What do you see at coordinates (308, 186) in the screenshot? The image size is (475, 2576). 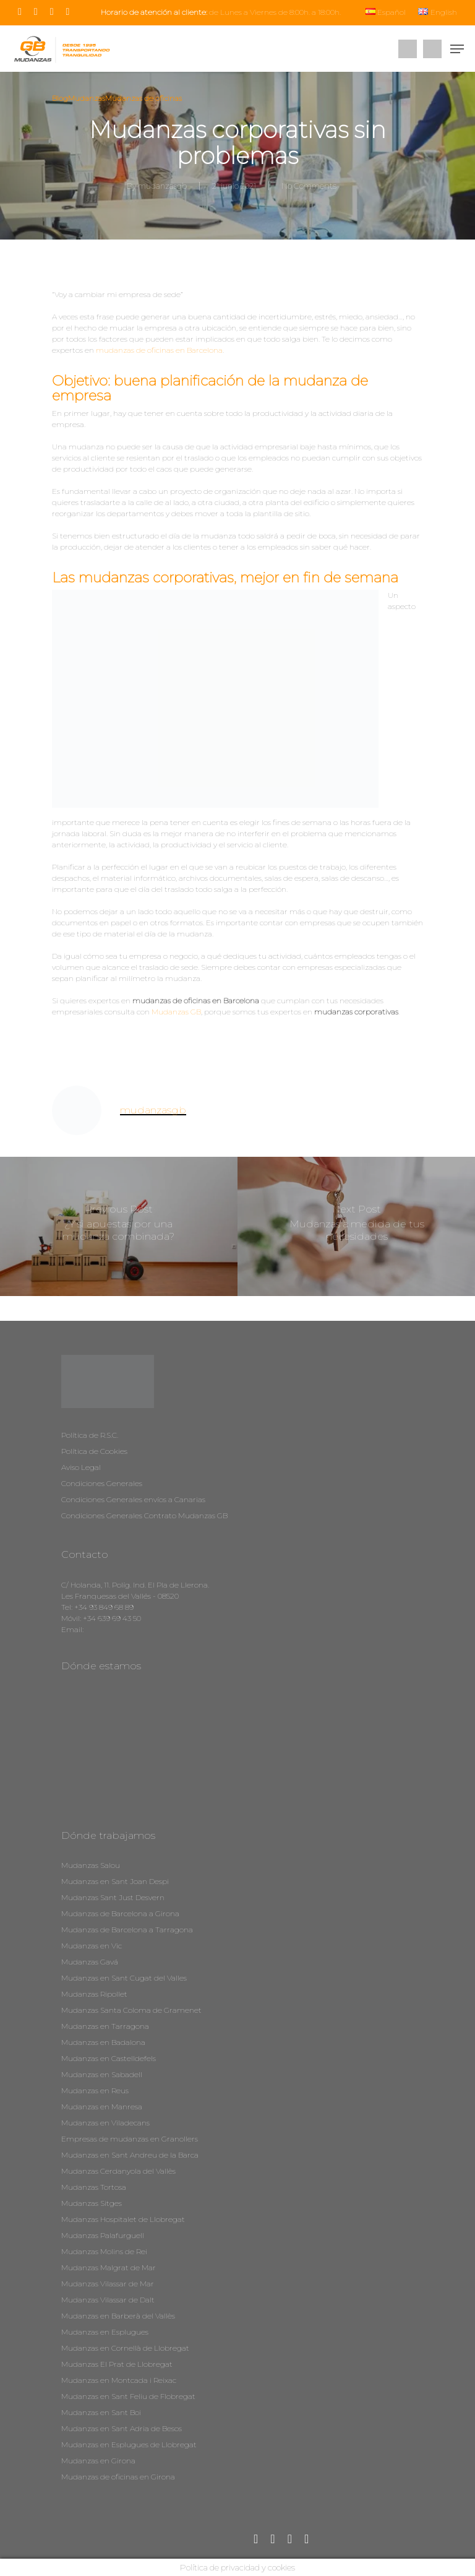 I see `No Comments` at bounding box center [308, 186].